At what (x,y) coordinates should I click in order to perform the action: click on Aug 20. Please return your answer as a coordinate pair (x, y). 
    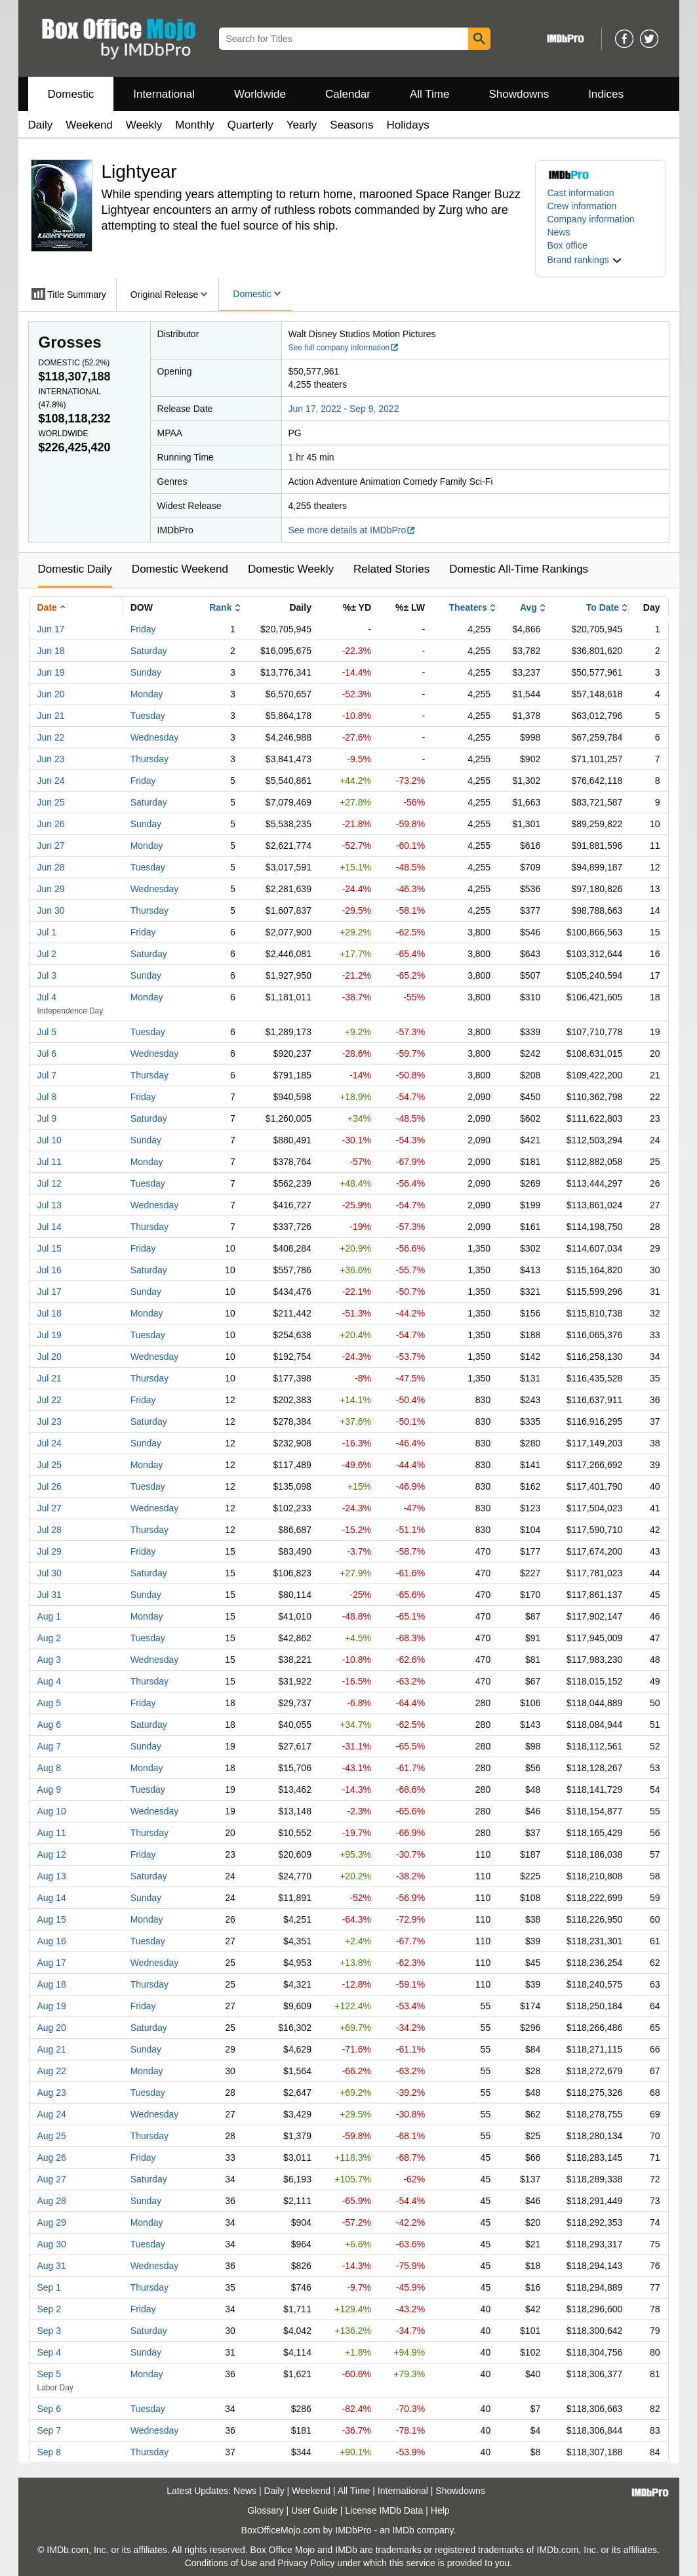
    Looking at the image, I should click on (51, 2027).